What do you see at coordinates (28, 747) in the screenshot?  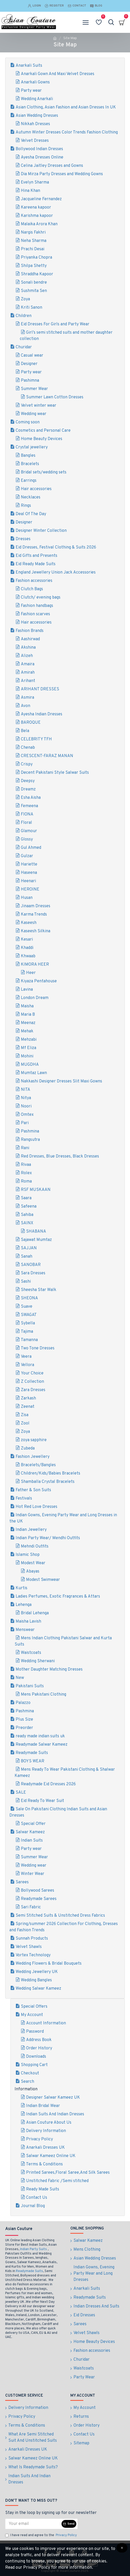 I see `Chenab` at bounding box center [28, 747].